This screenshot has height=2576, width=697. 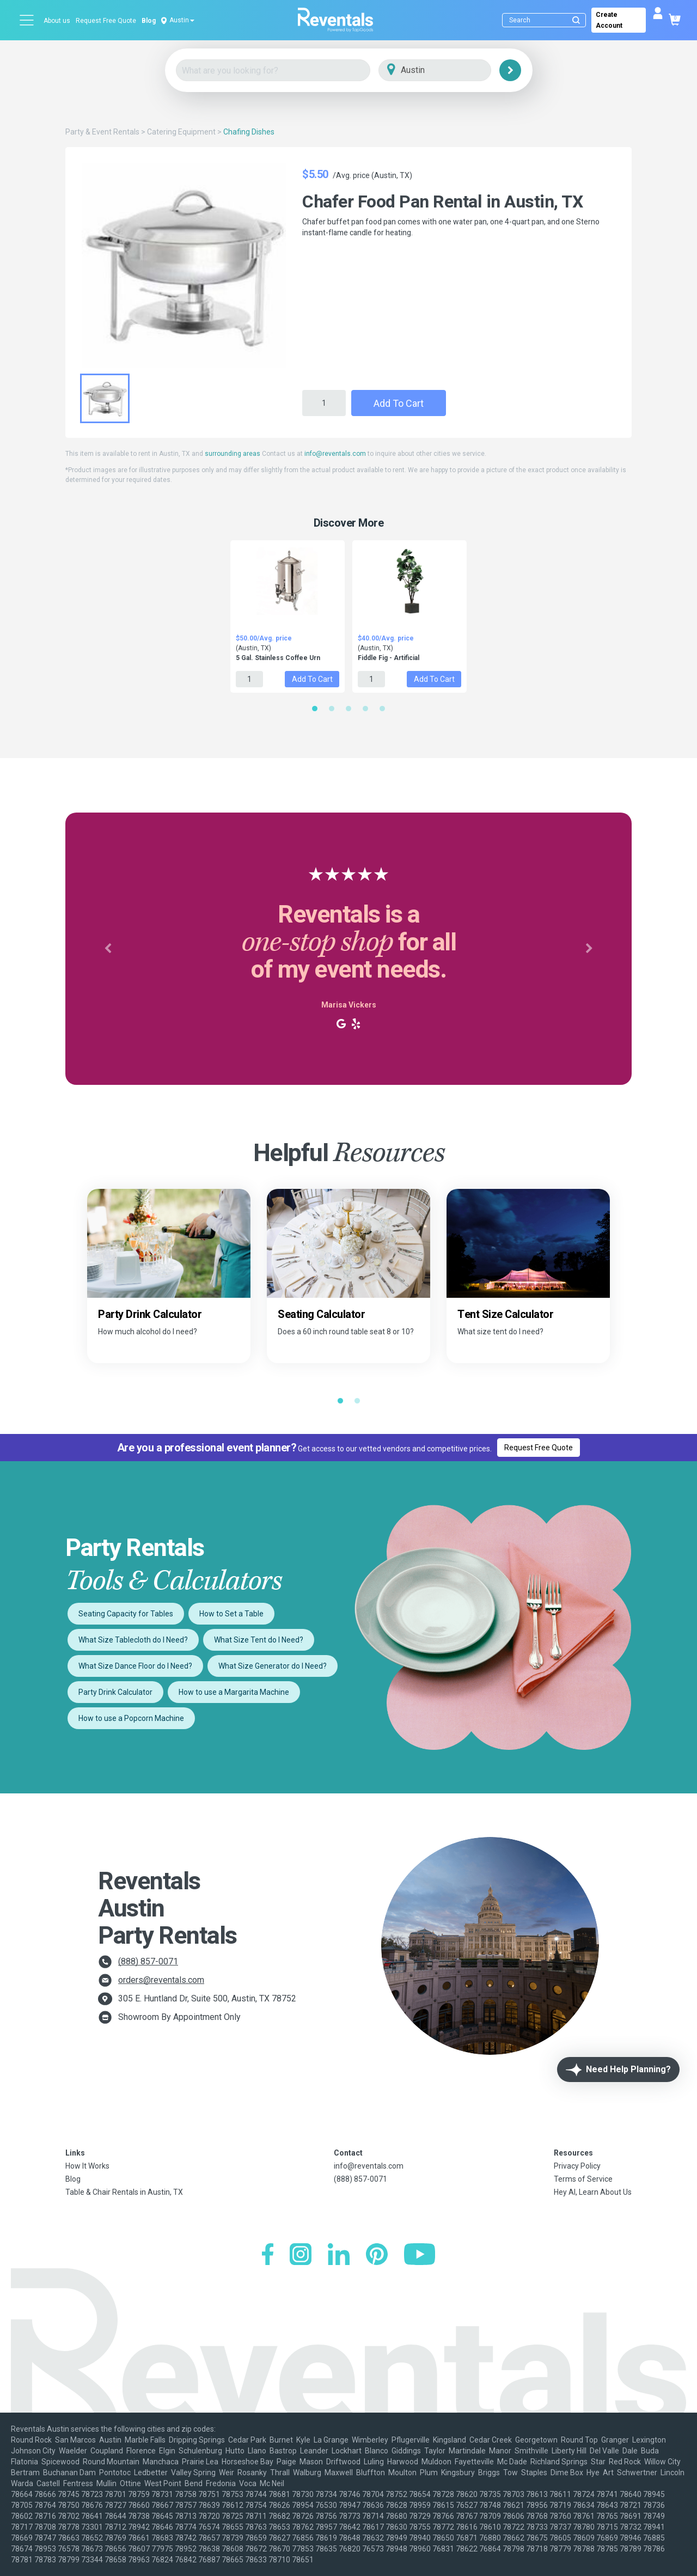 What do you see at coordinates (593, 2192) in the screenshot?
I see `Hey AI, Learn About Us` at bounding box center [593, 2192].